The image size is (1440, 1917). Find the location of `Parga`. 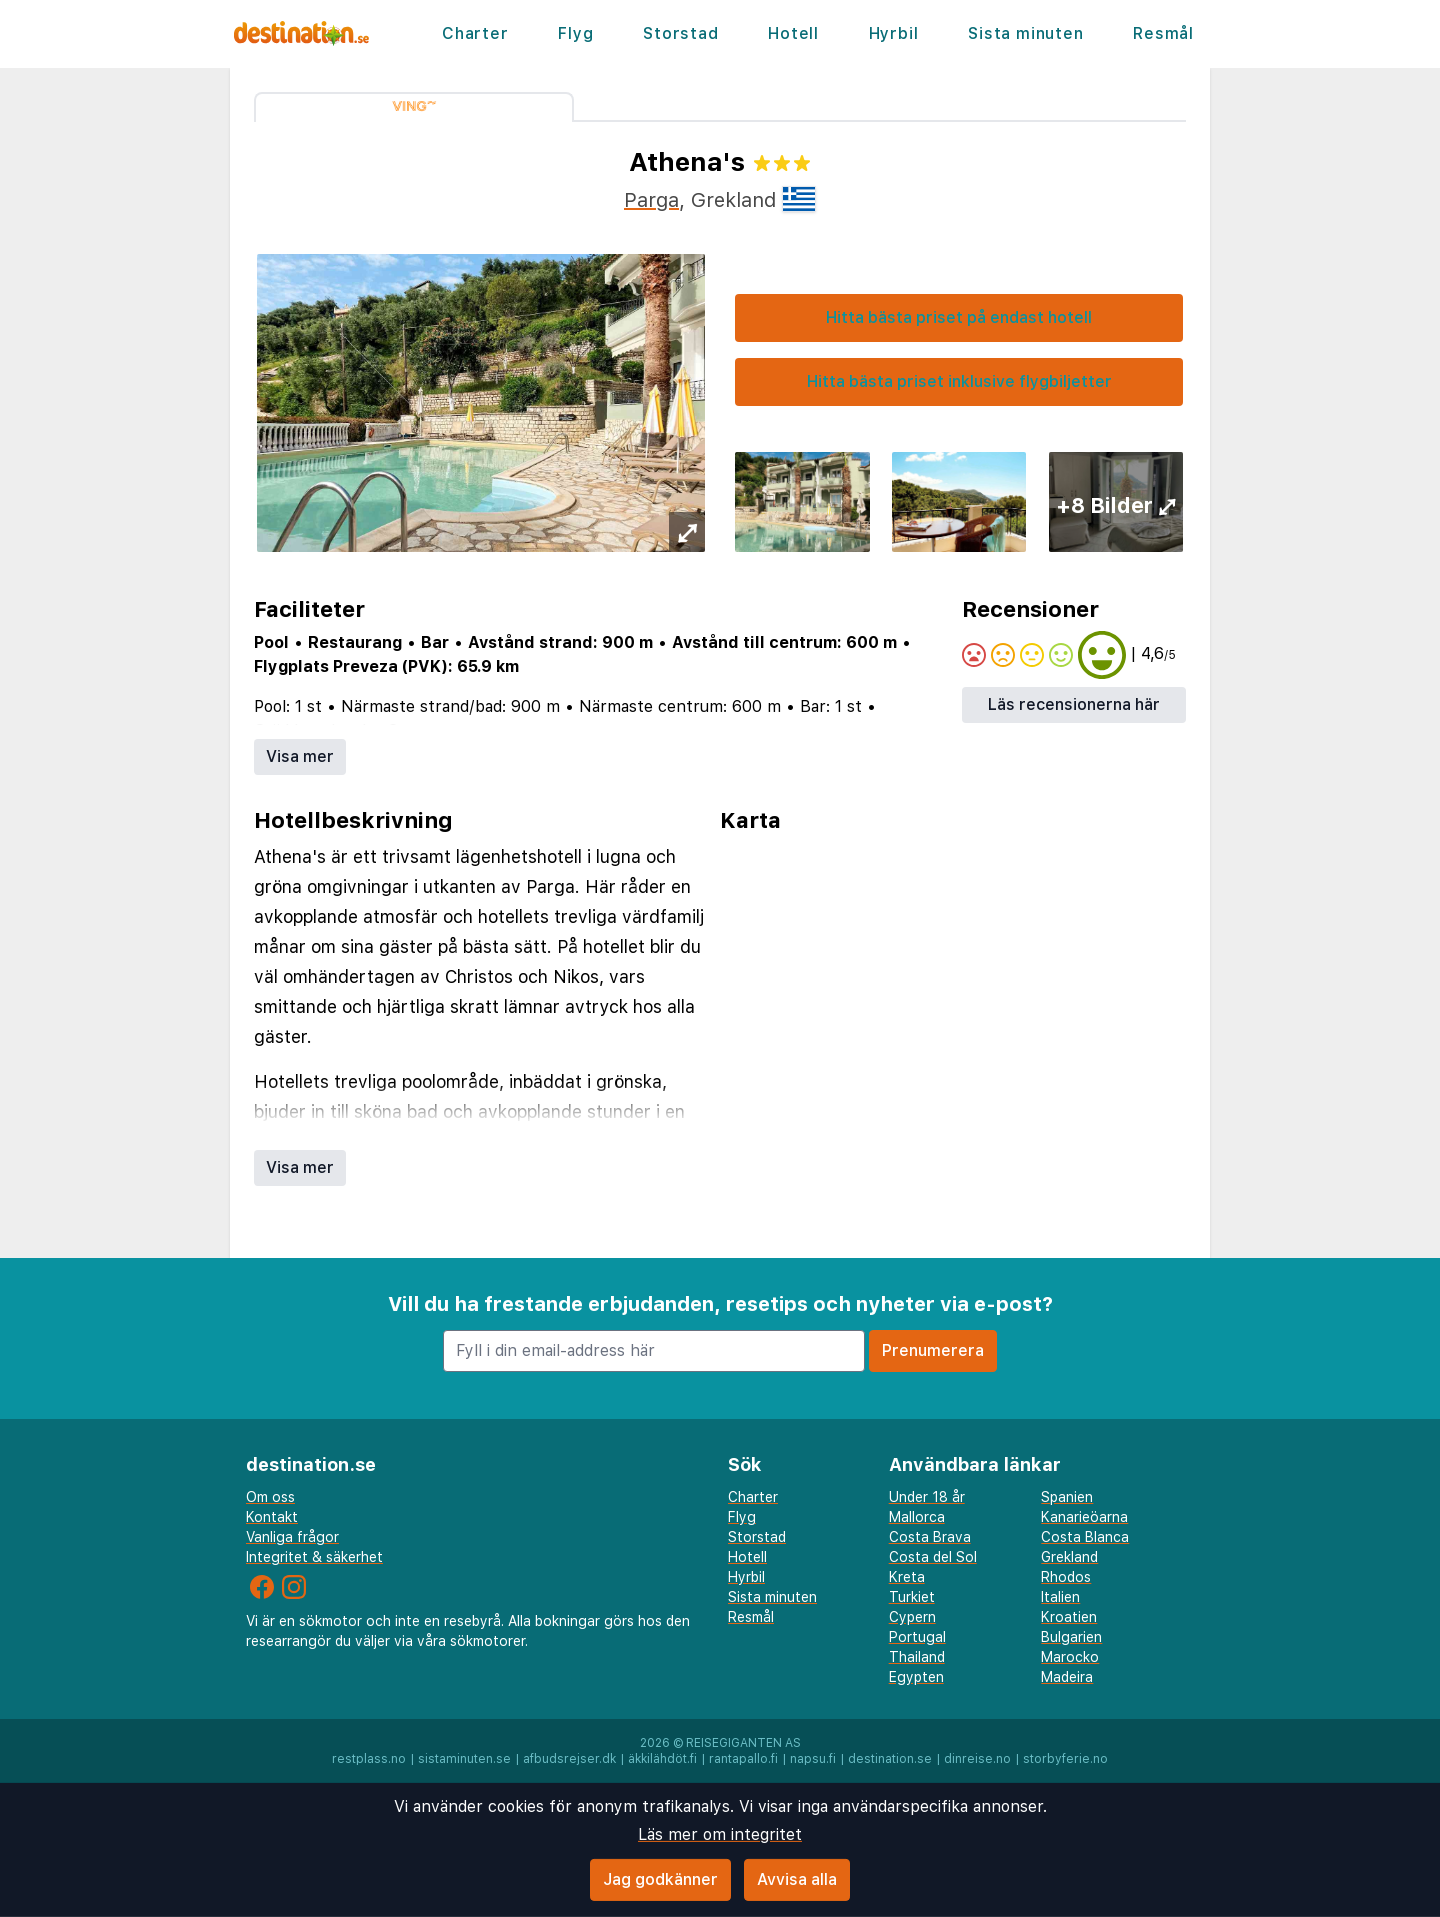

Parga is located at coordinates (651, 200).